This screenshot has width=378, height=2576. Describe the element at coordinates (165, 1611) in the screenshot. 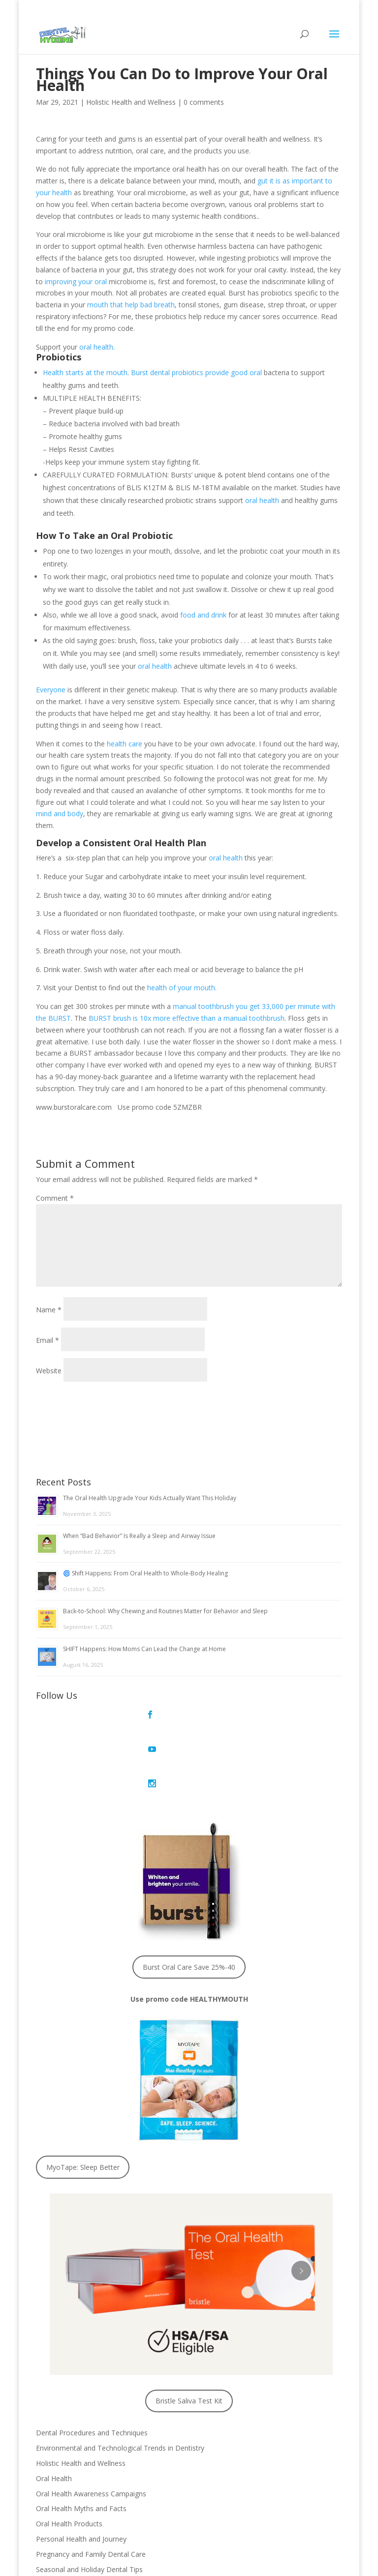

I see `Back-to-School: Why Chewing and Routines Matter for Behavior and Sleep` at that location.